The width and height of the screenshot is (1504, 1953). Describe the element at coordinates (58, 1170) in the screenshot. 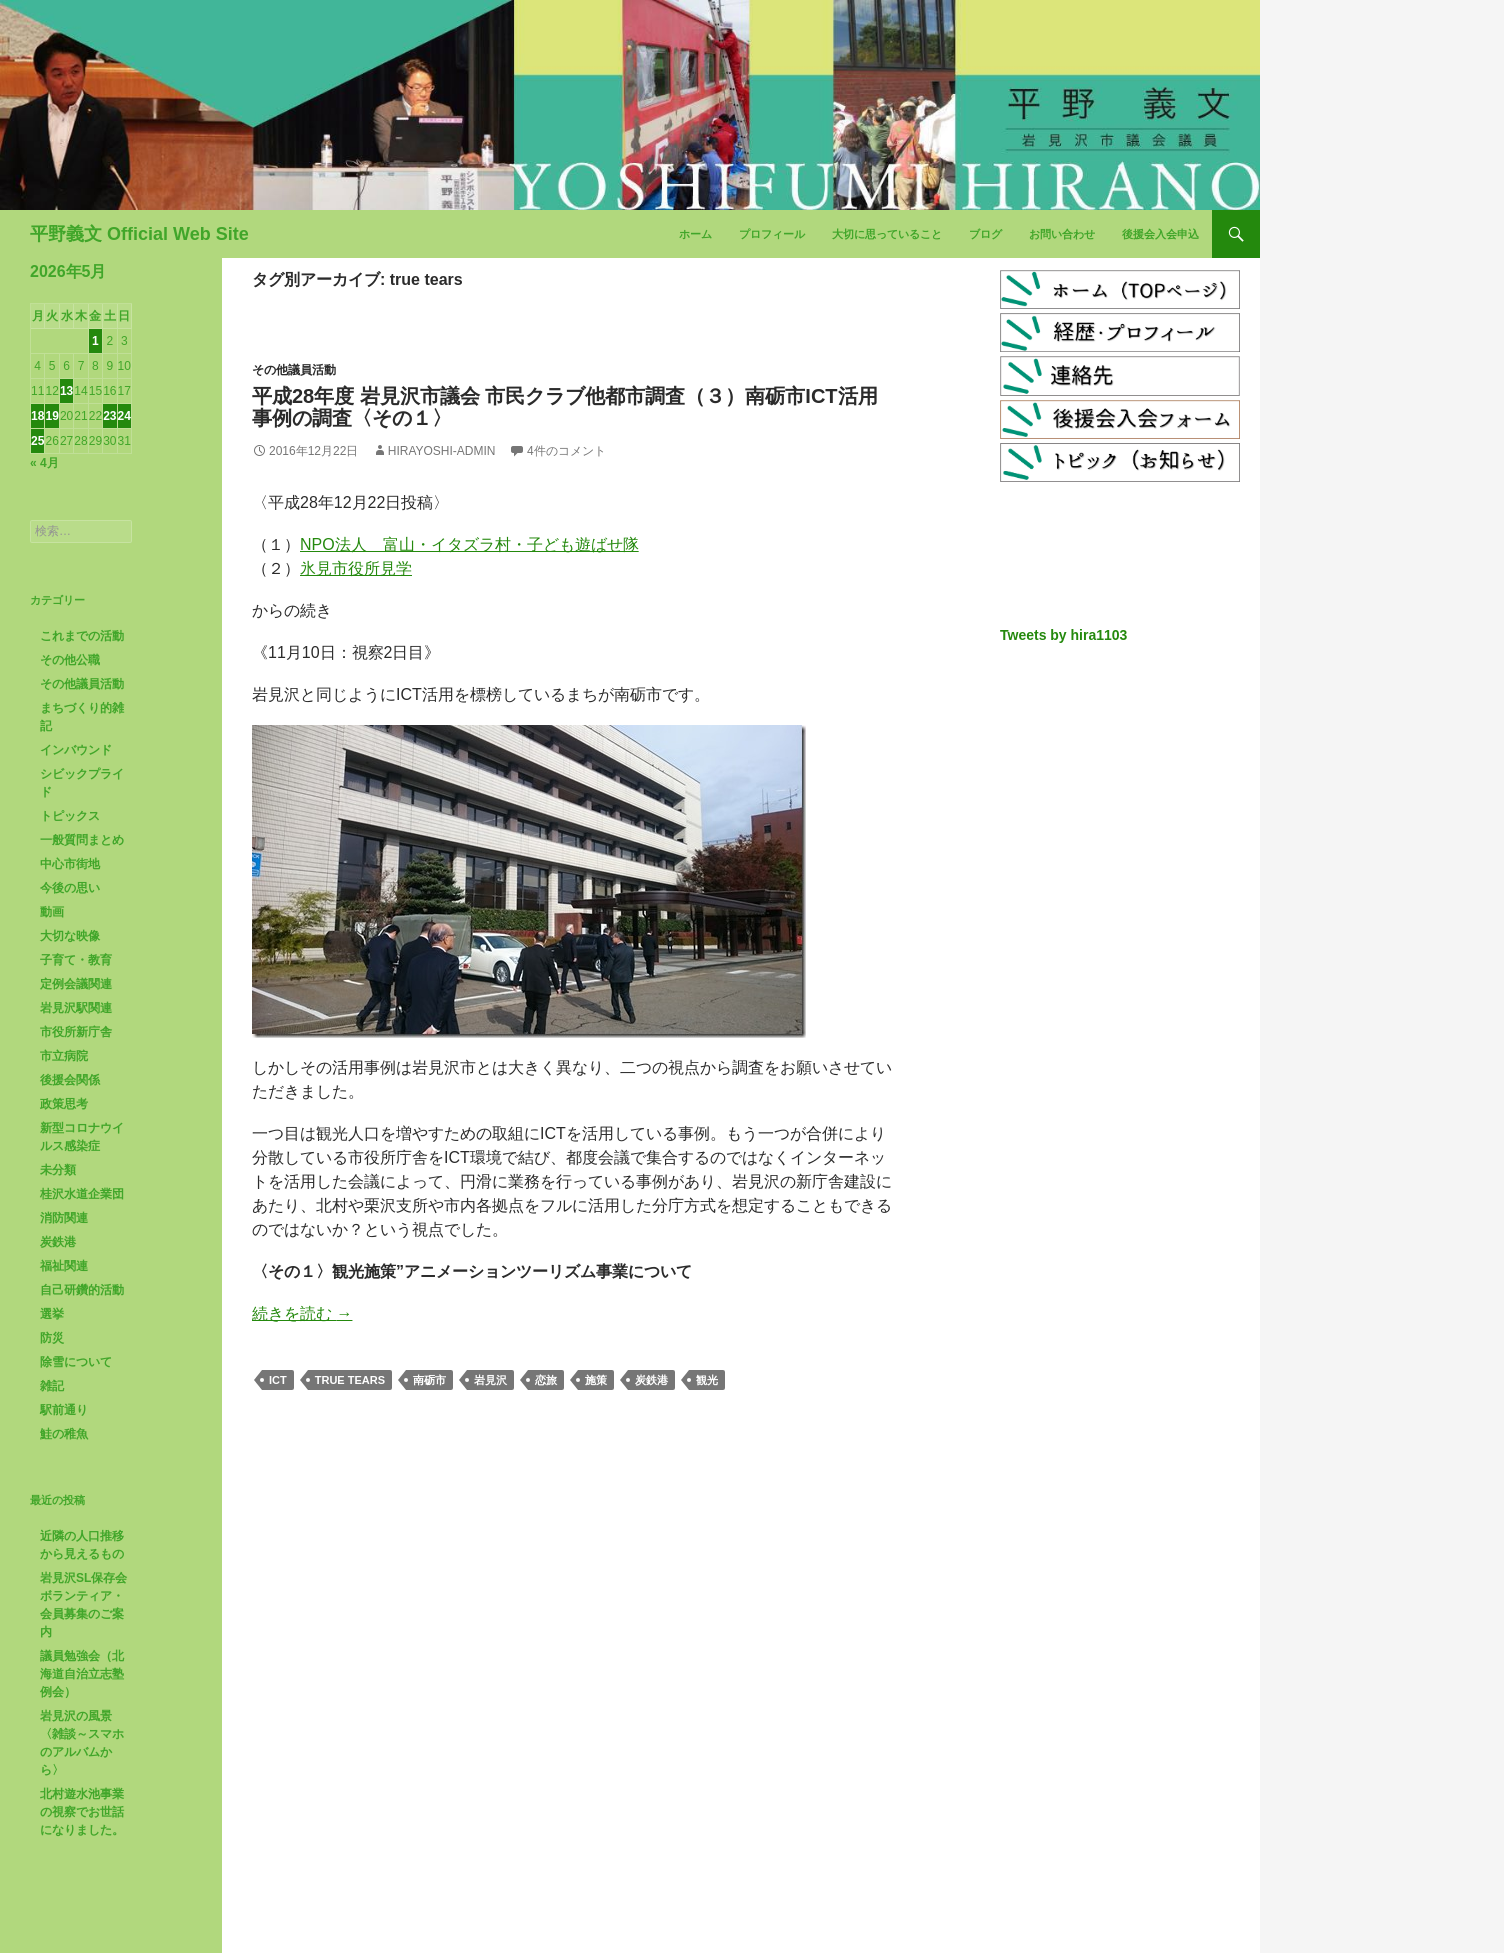

I see `未分類` at that location.